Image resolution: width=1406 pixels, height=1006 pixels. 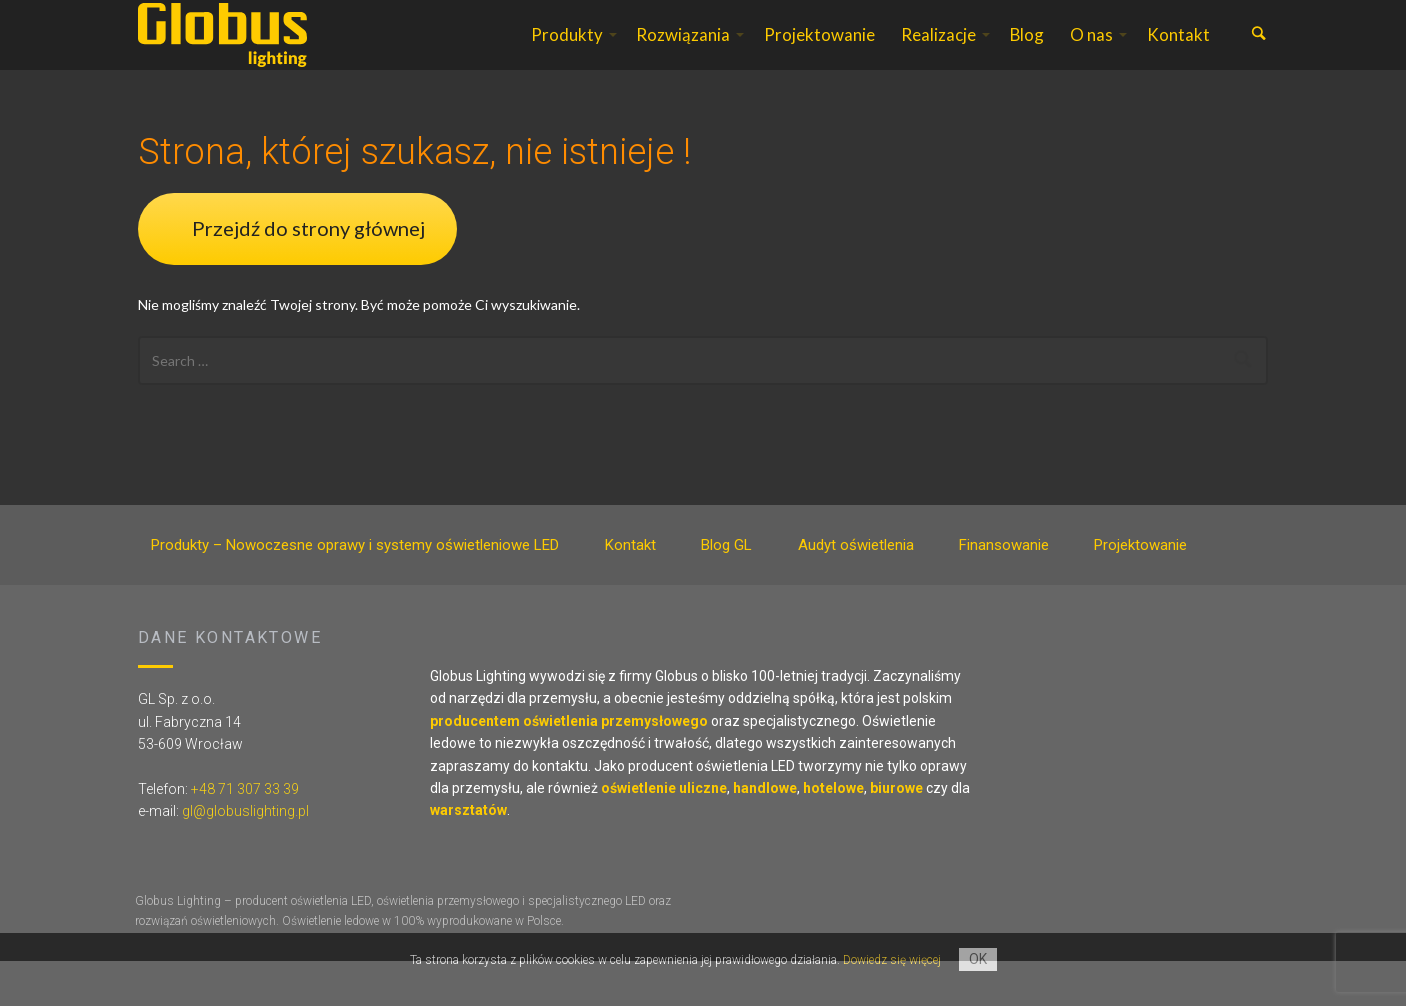 I want to click on hotelowe, so click(x=833, y=833).